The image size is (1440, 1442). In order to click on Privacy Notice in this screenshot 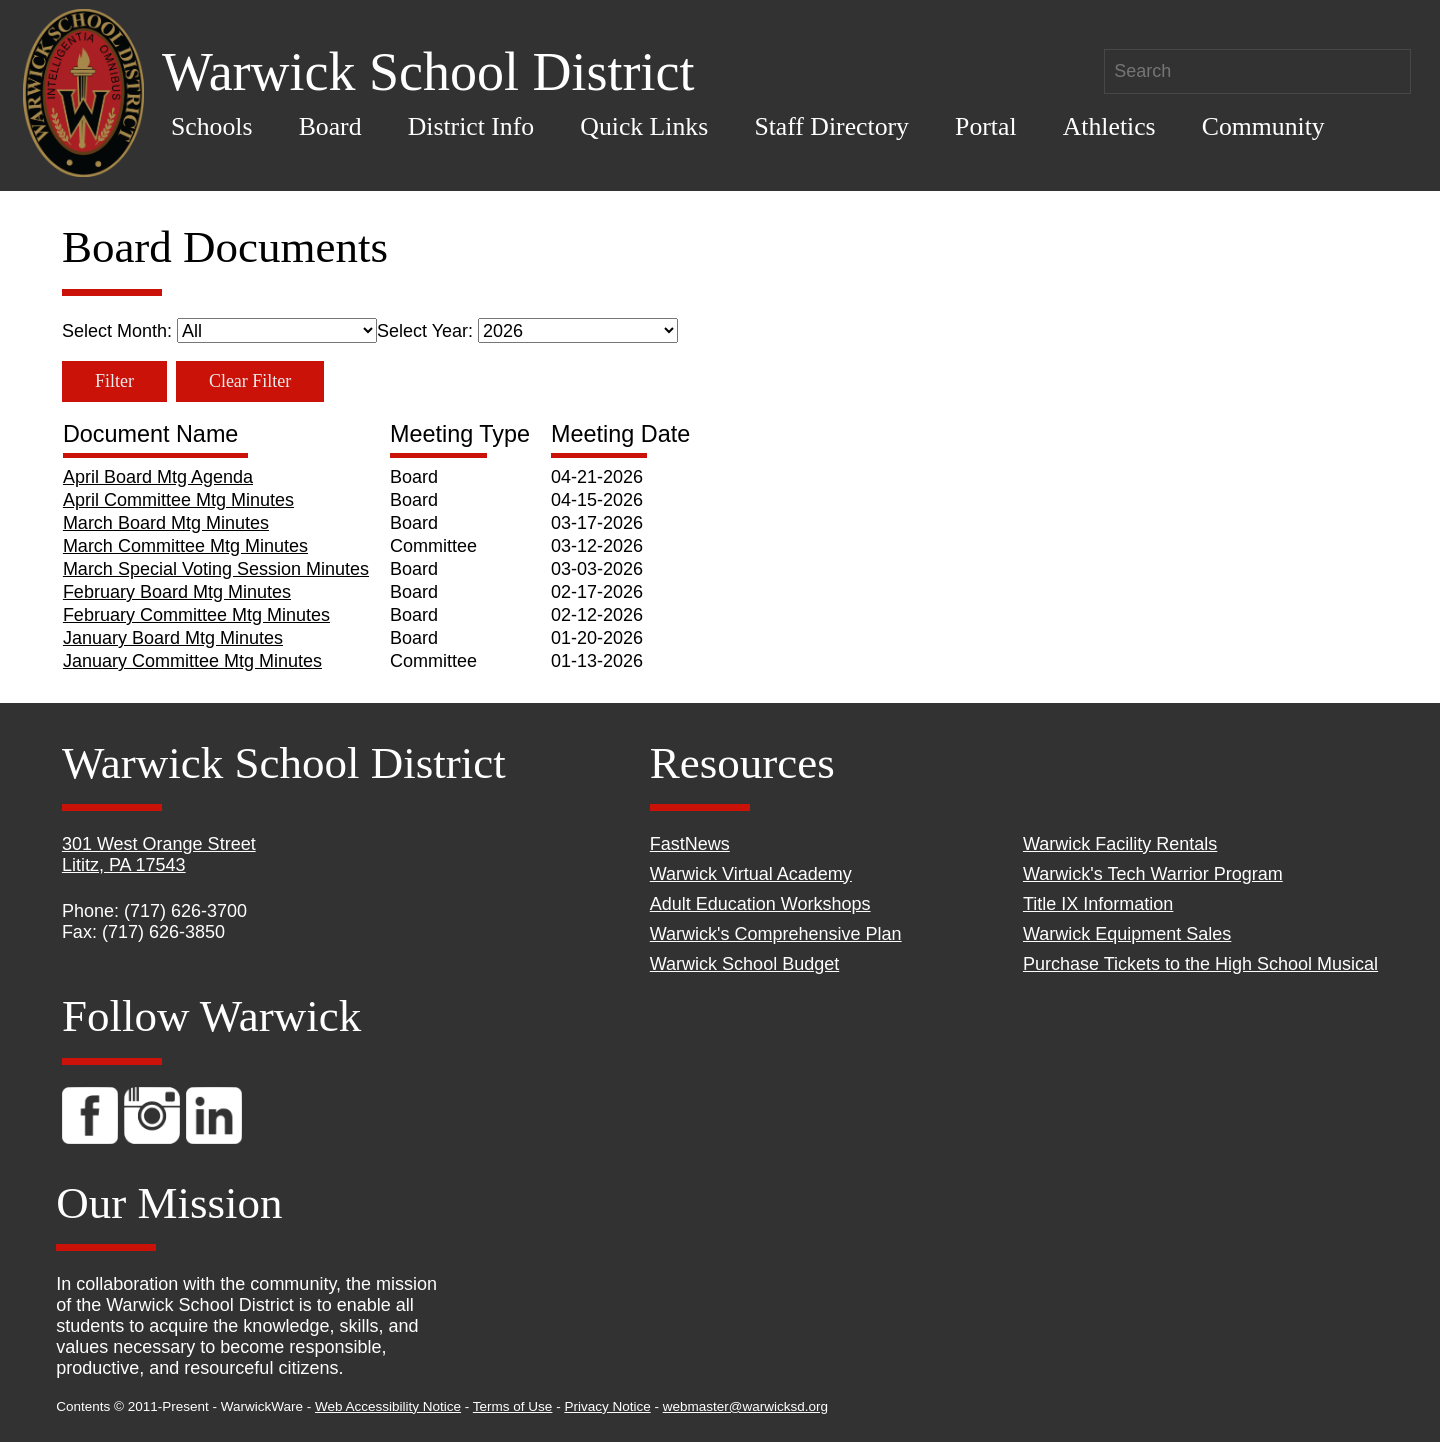, I will do `click(607, 1406)`.